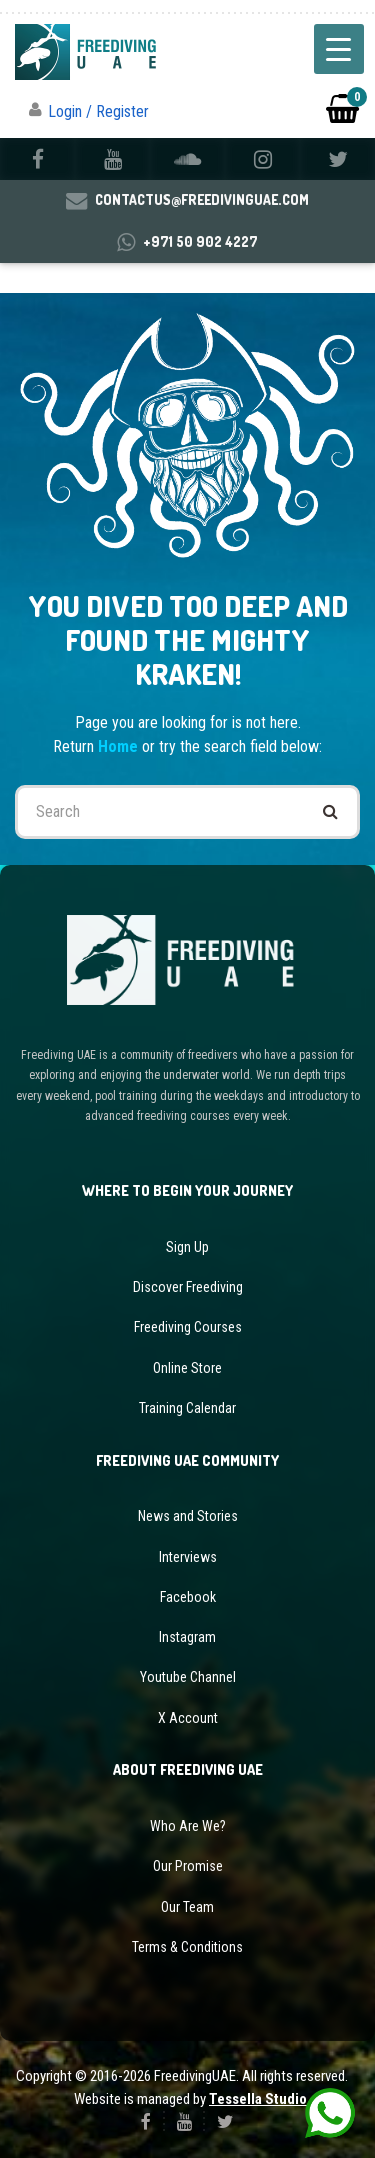  I want to click on Our Team, so click(187, 1907).